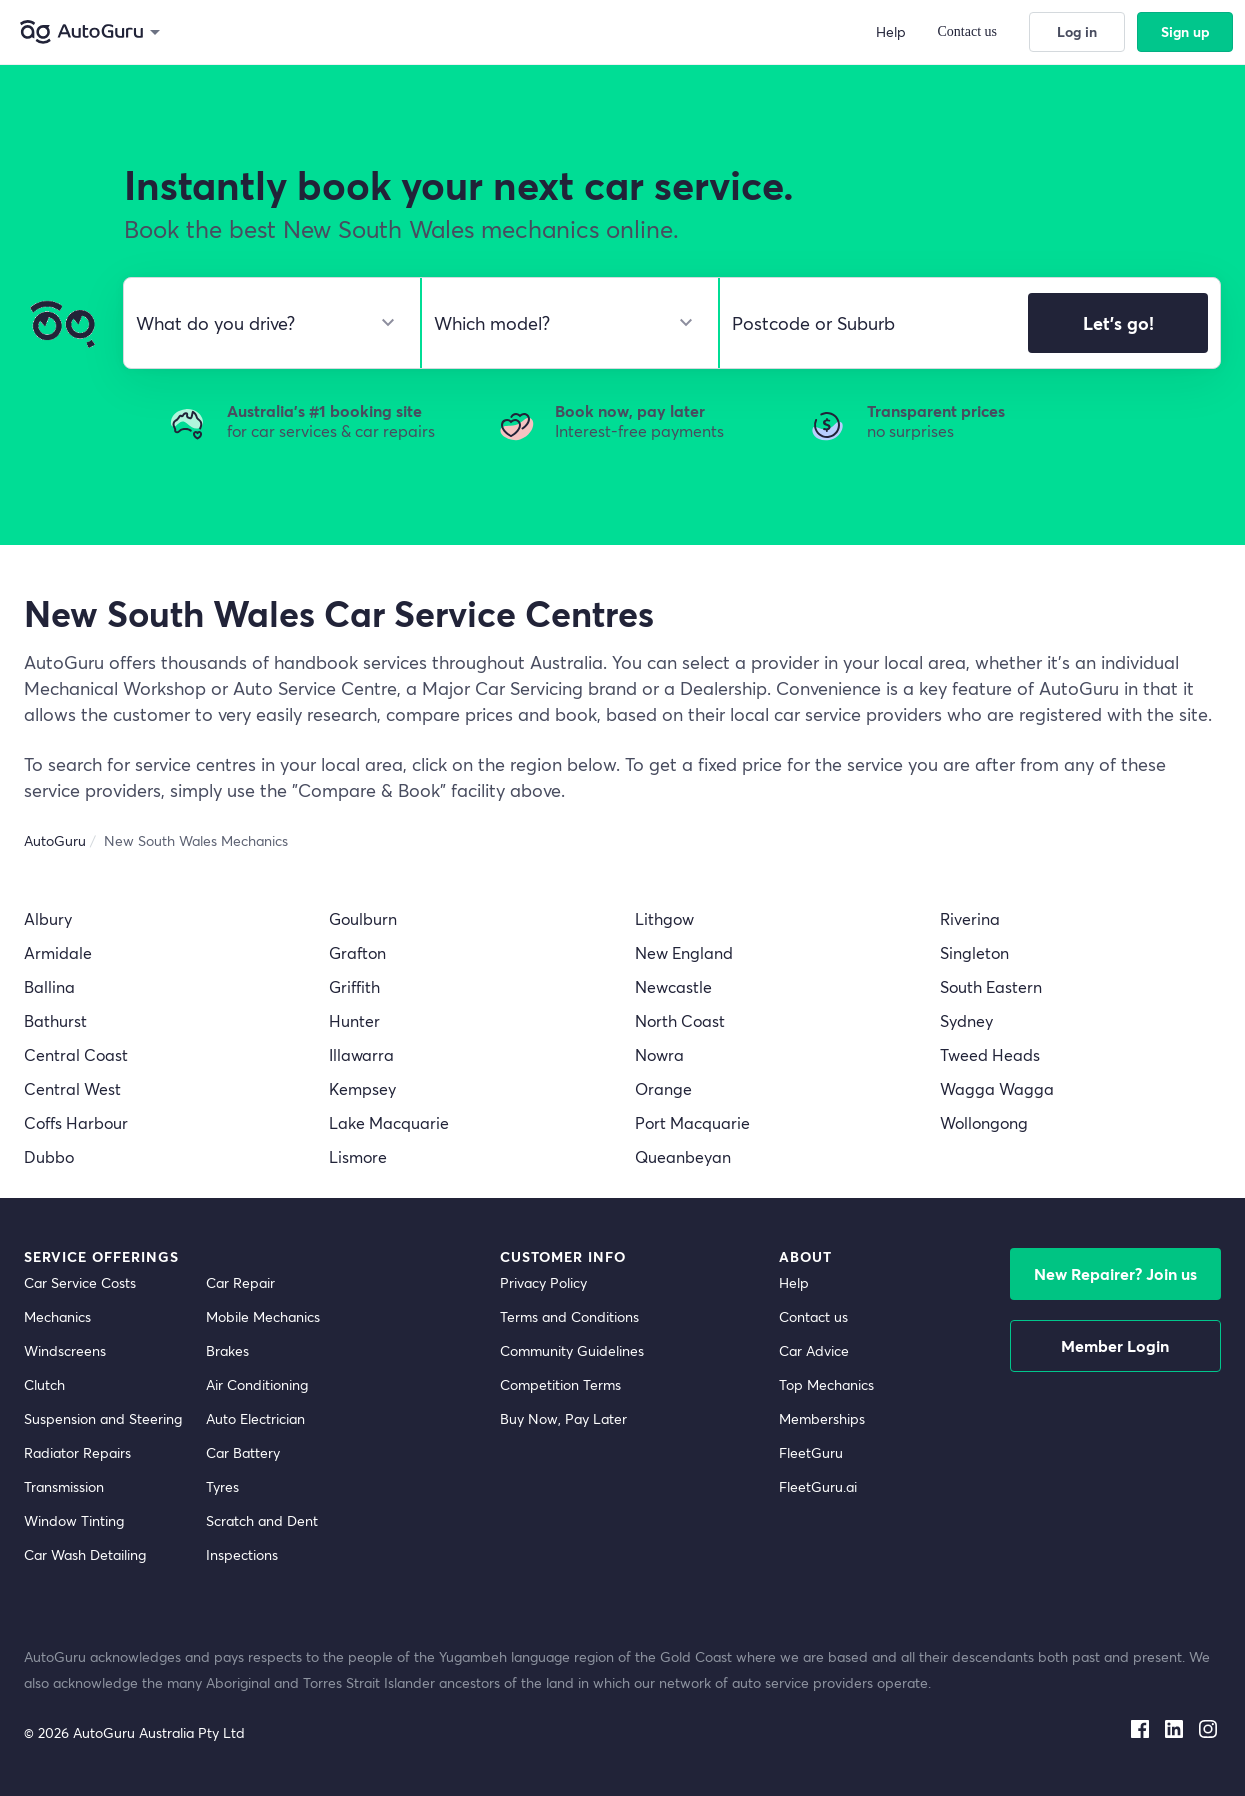  I want to click on Car Advice [card advice], so click(814, 1350).